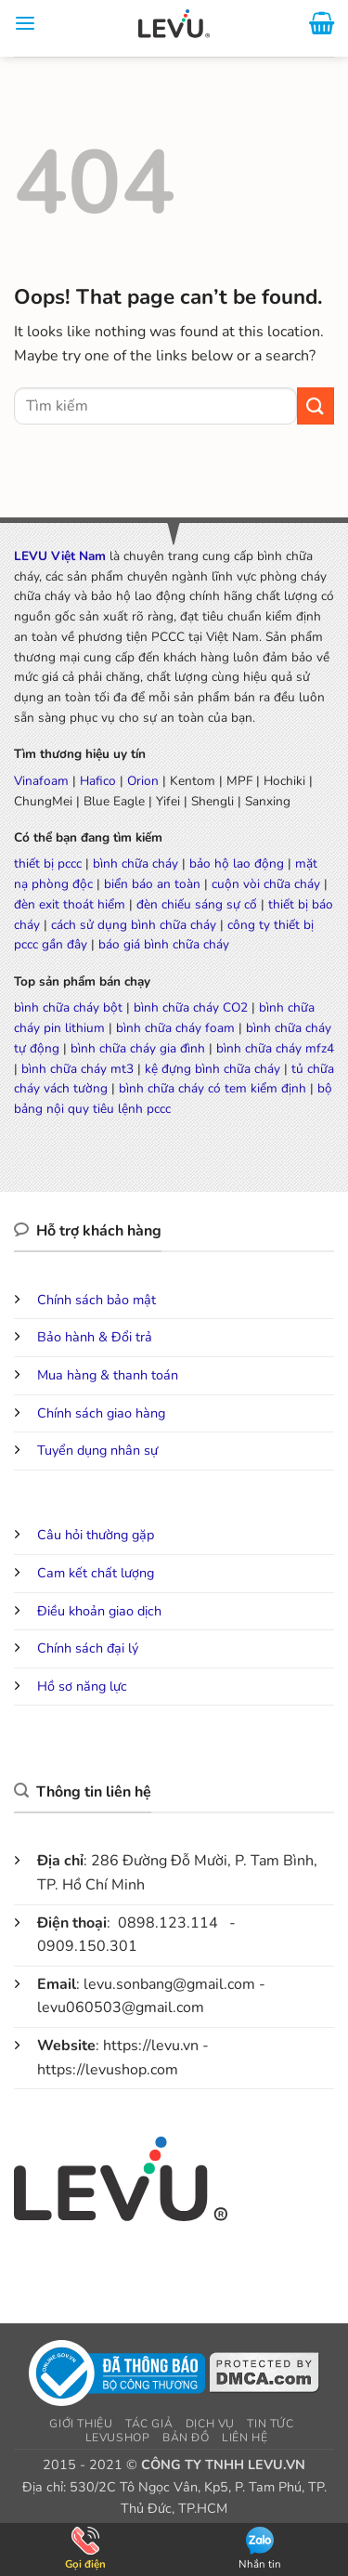  Describe the element at coordinates (96, 1299) in the screenshot. I see `Chính sách bảo mật` at that location.